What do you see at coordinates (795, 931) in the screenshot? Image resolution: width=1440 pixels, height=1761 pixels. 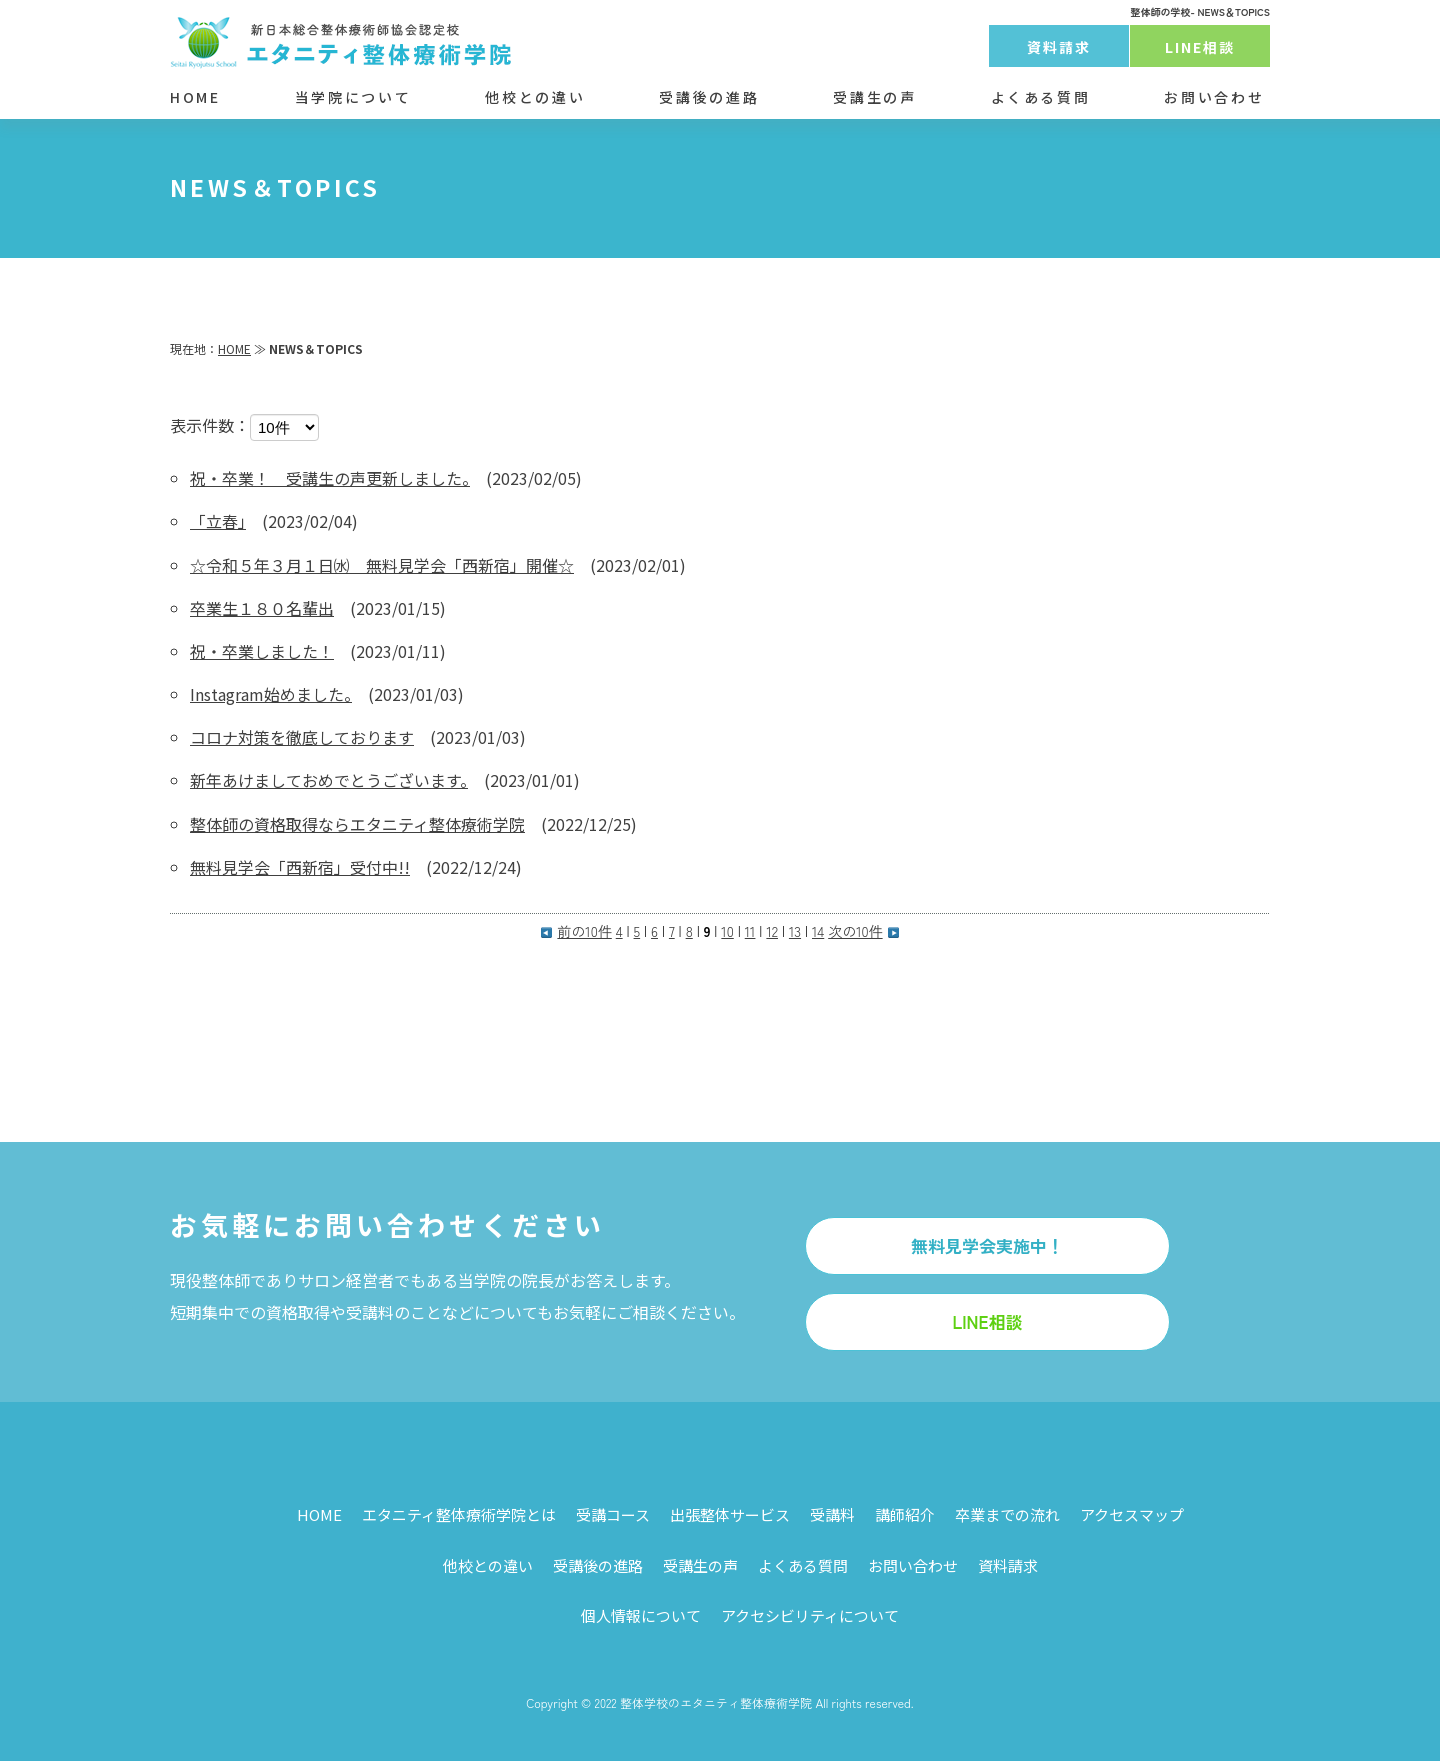 I see `13` at bounding box center [795, 931].